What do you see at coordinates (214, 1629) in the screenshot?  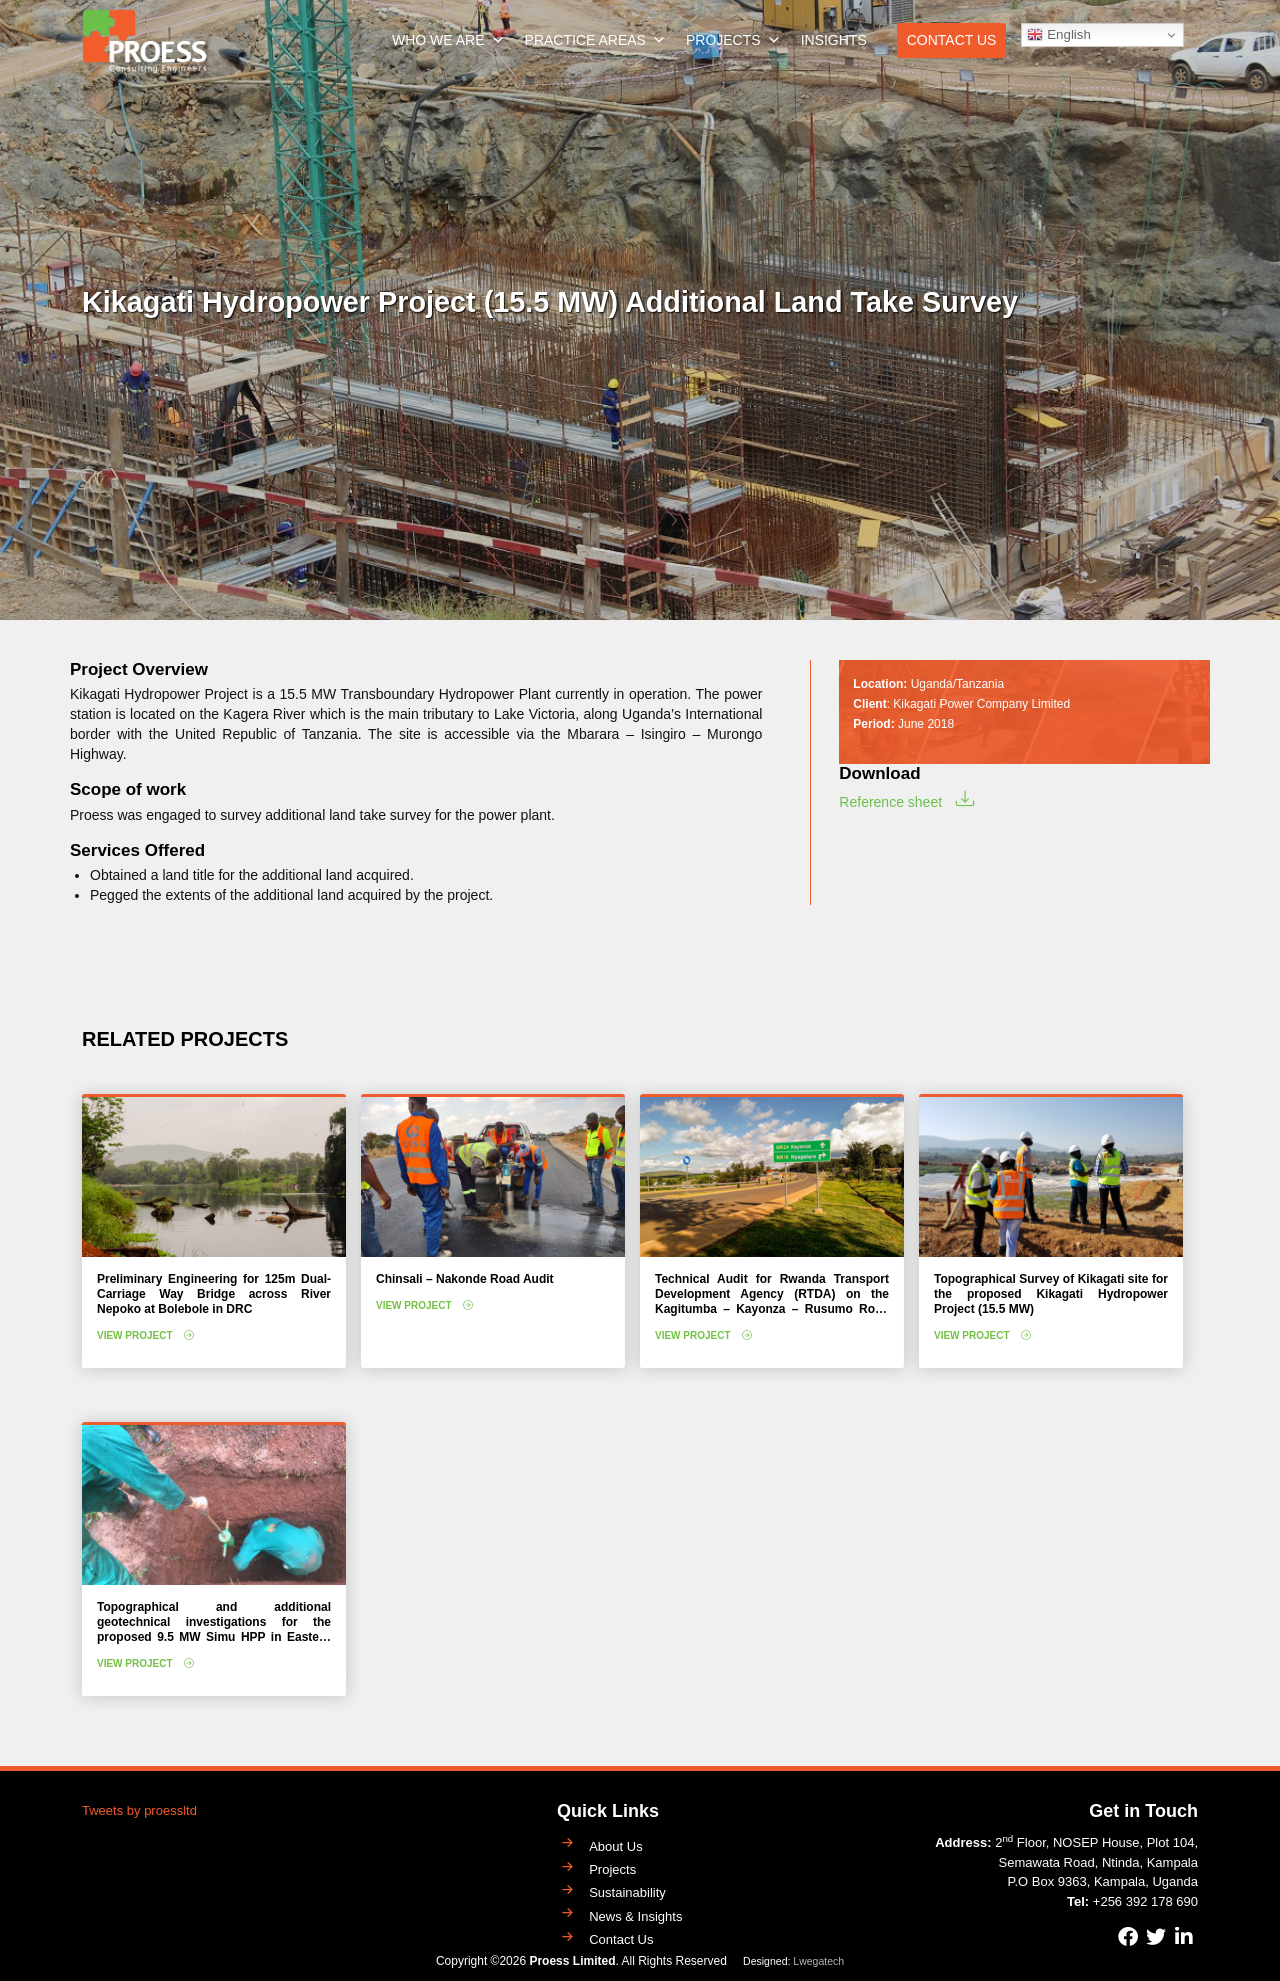 I see `Topographical and additional geotechnical investigations for the proposed 9.5 MW Simu HPP in Eastern Uganda` at bounding box center [214, 1629].